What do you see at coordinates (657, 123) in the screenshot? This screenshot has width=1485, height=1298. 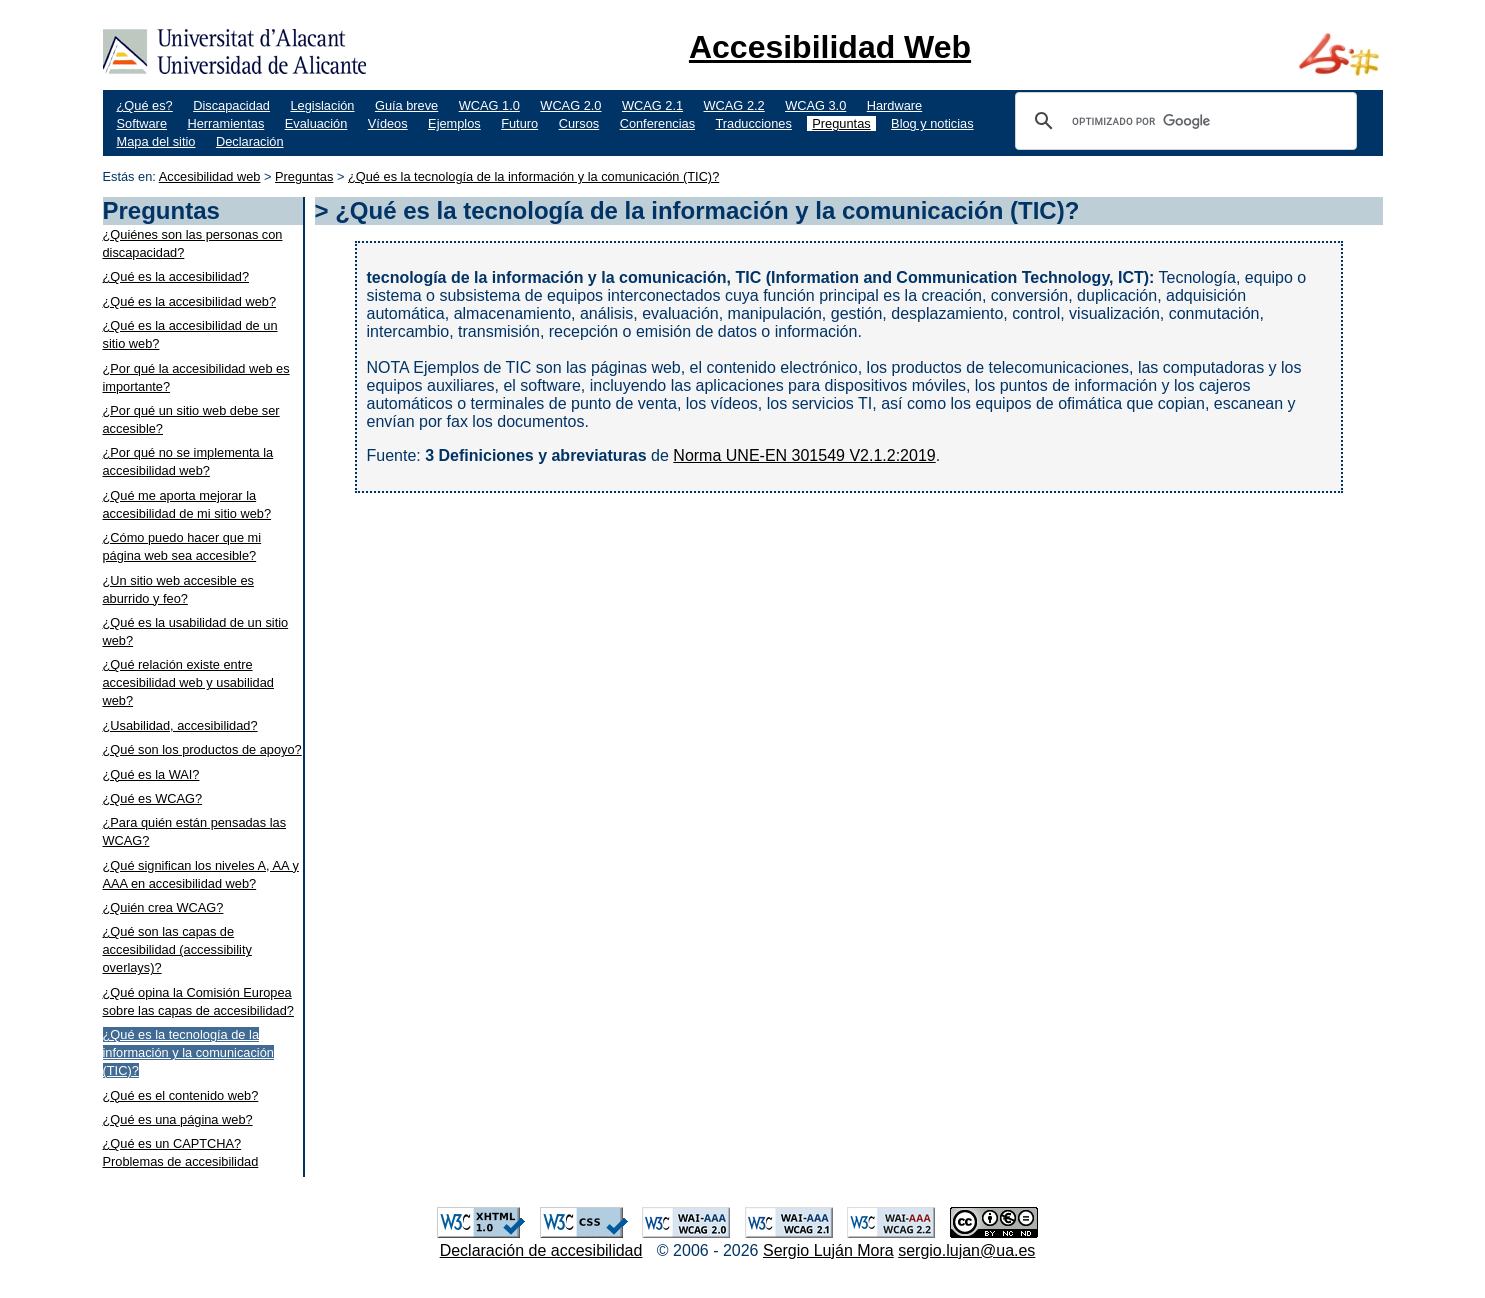 I see `Conferencias` at bounding box center [657, 123].